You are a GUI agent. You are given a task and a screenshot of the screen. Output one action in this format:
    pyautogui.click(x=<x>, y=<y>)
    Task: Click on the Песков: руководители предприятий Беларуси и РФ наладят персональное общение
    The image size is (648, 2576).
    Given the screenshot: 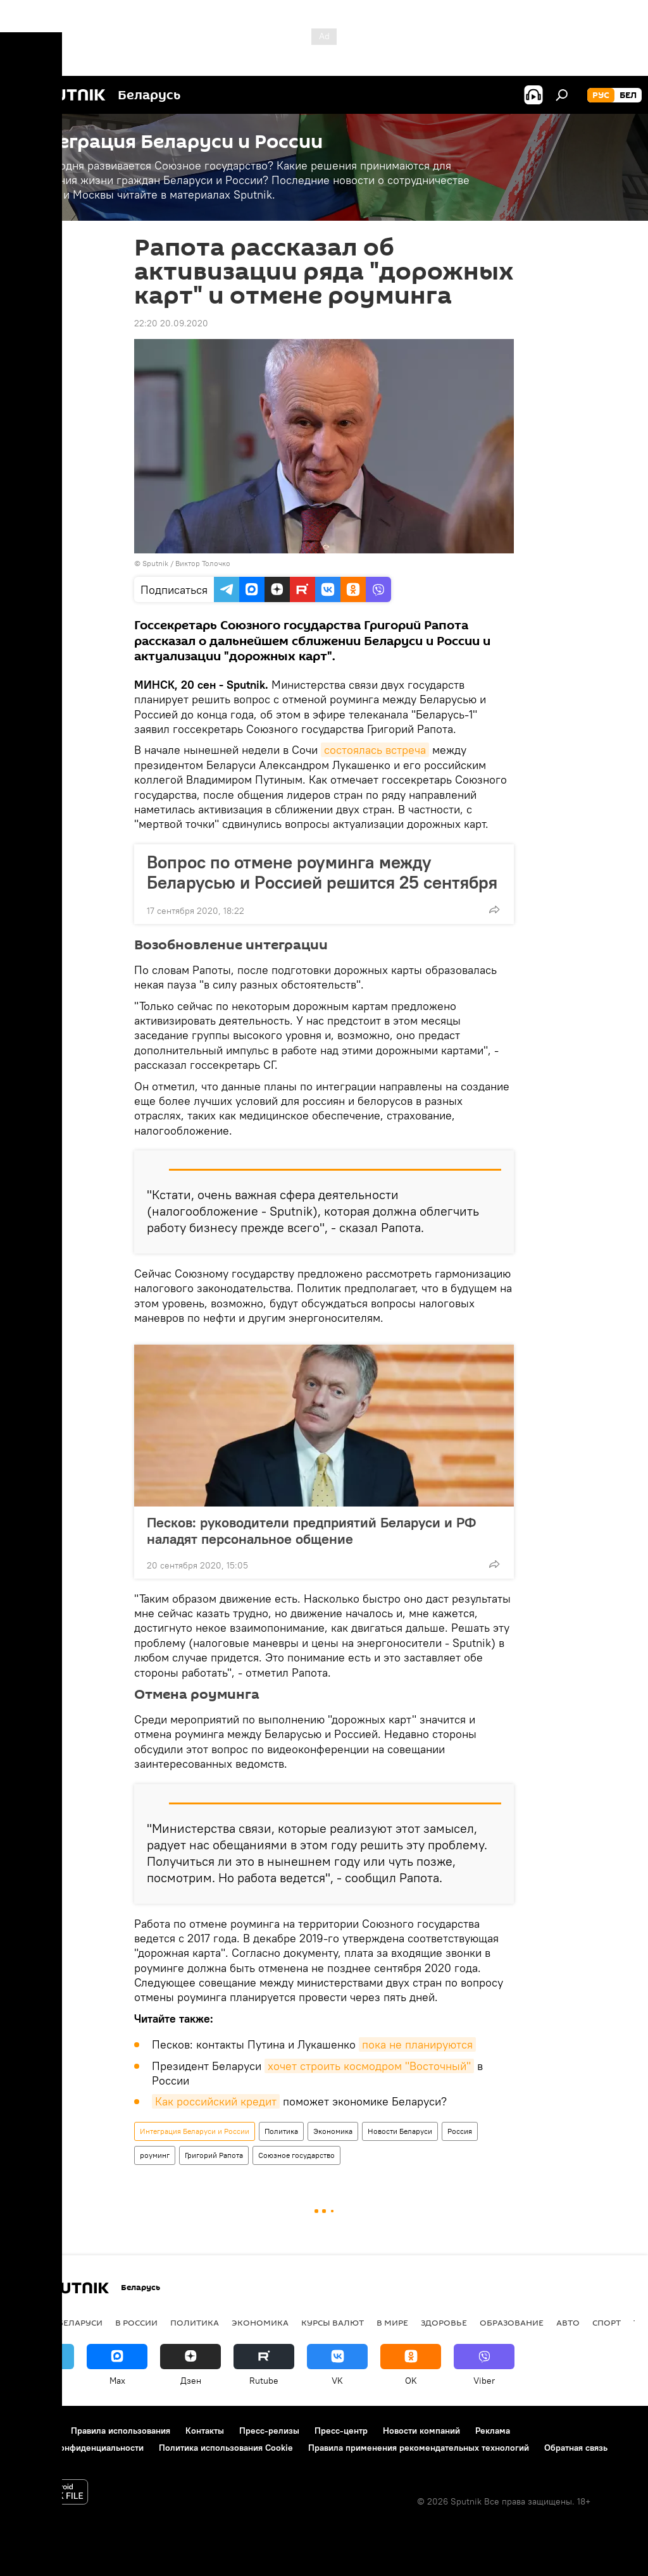 What is the action you would take?
    pyautogui.click(x=311, y=1530)
    